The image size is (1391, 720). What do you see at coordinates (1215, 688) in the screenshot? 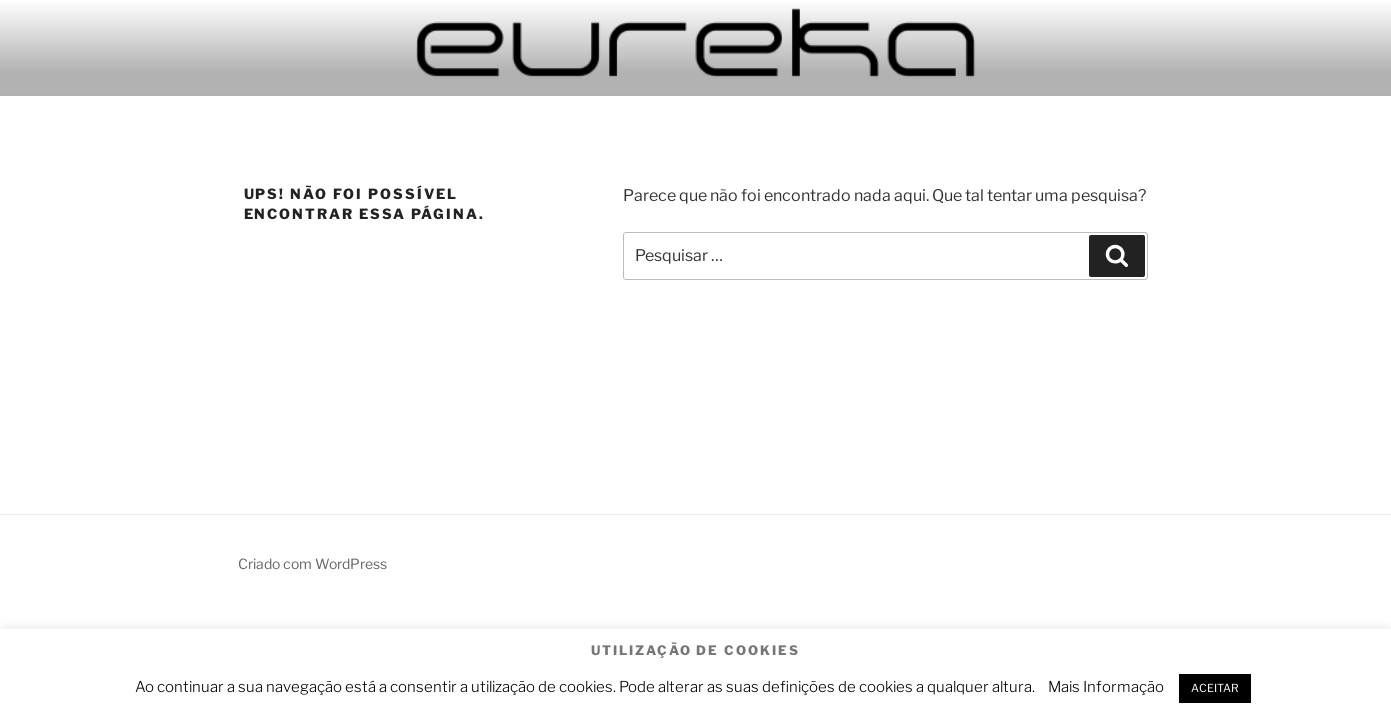
I see `ACEITAR [button]` at bounding box center [1215, 688].